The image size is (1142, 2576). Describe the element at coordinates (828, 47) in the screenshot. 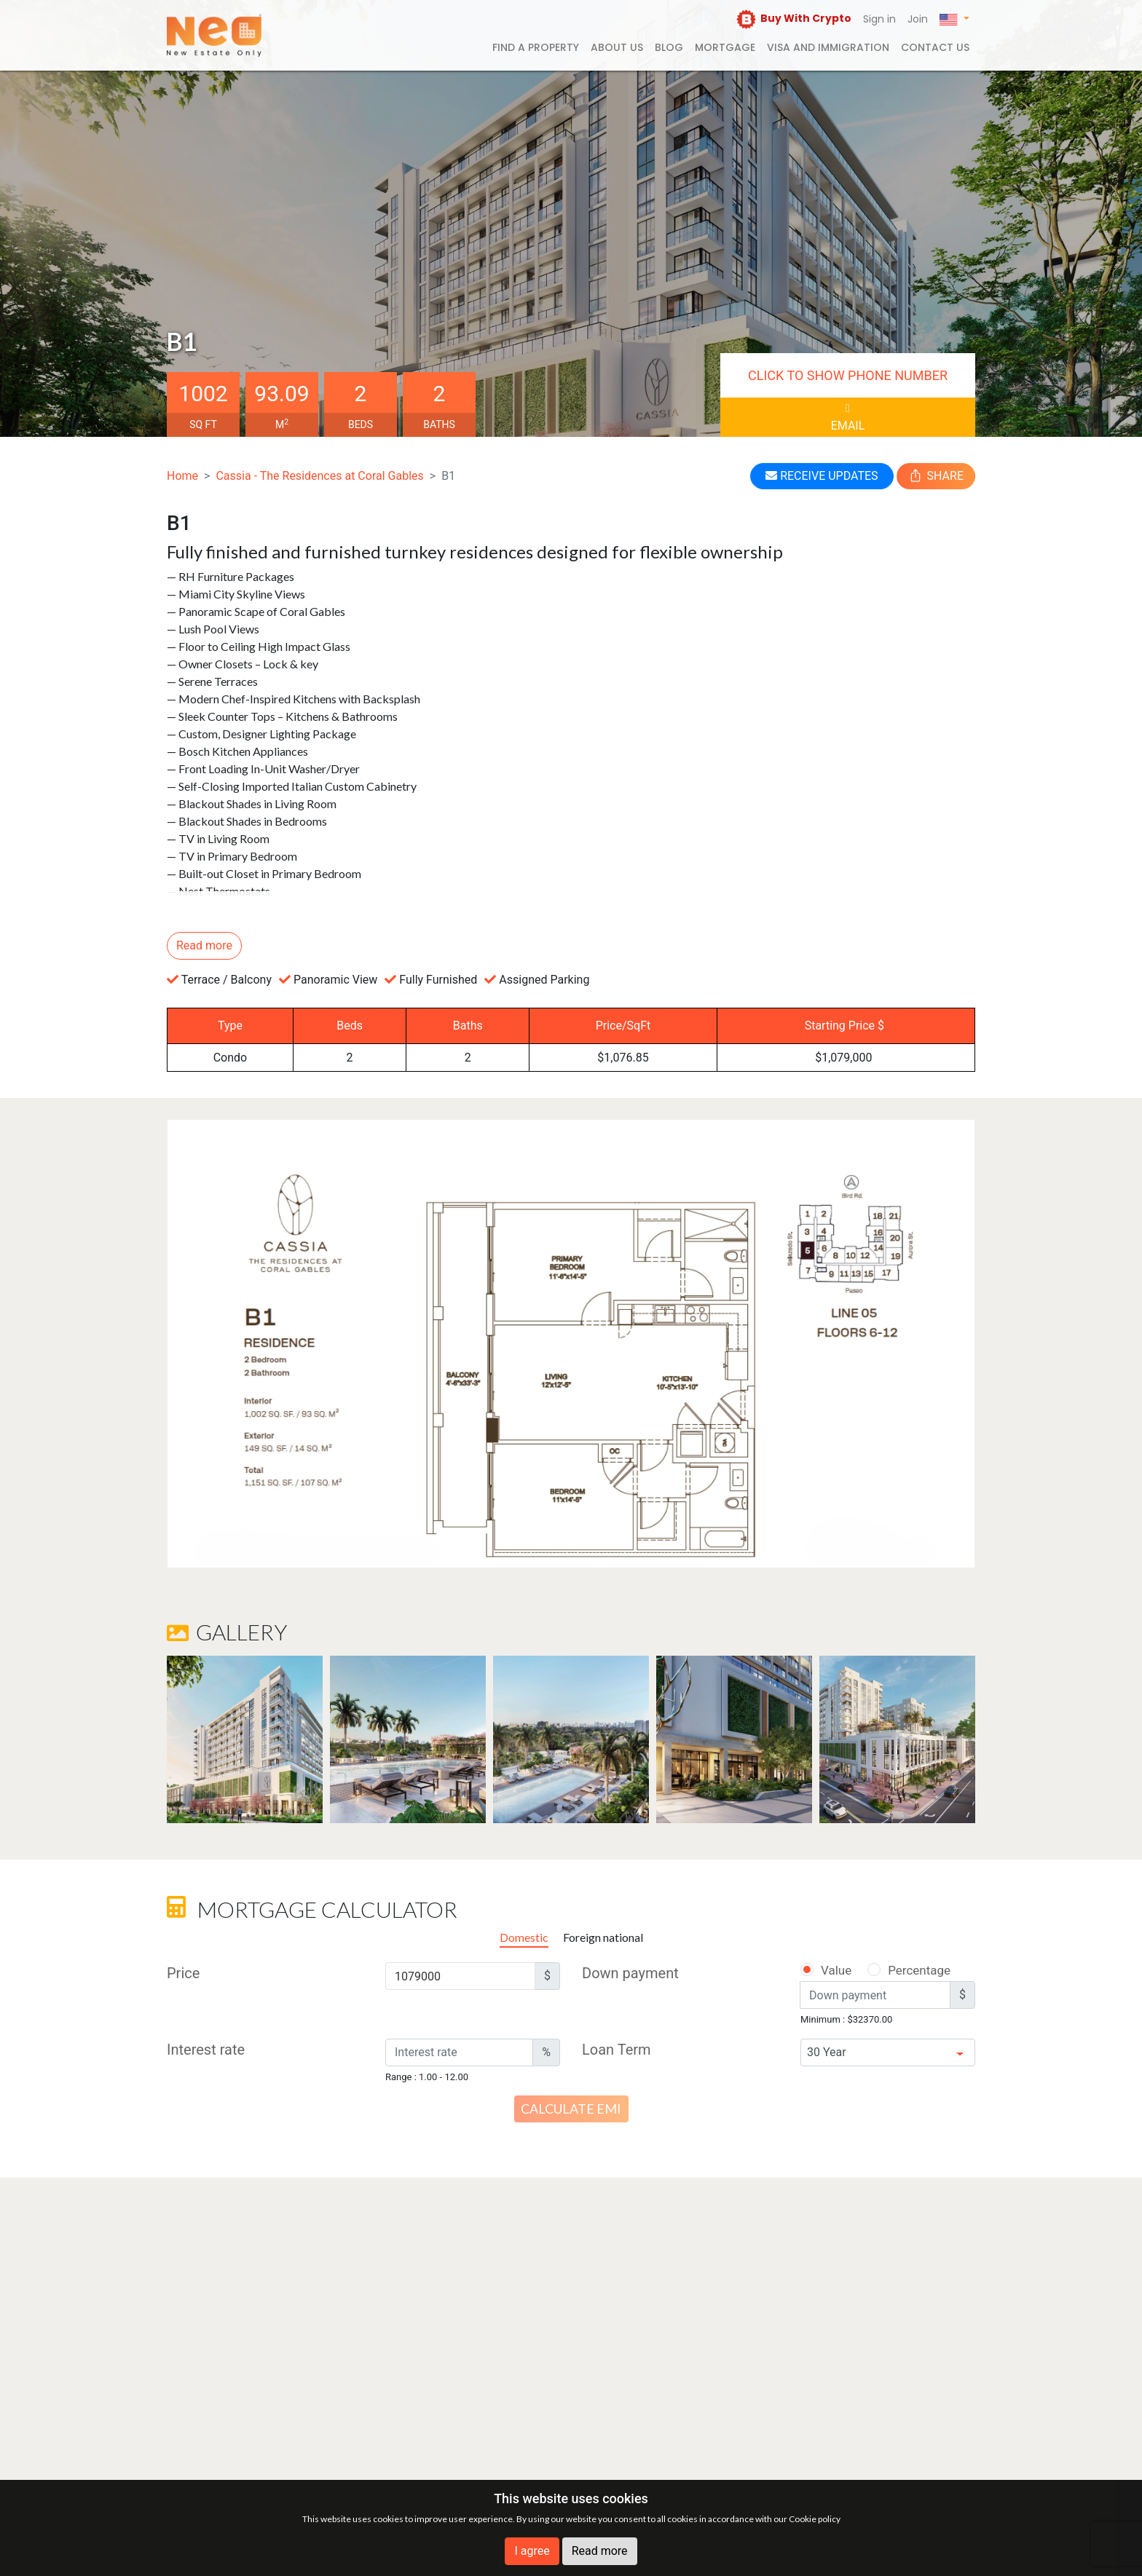

I see `Visa and Immigration` at that location.